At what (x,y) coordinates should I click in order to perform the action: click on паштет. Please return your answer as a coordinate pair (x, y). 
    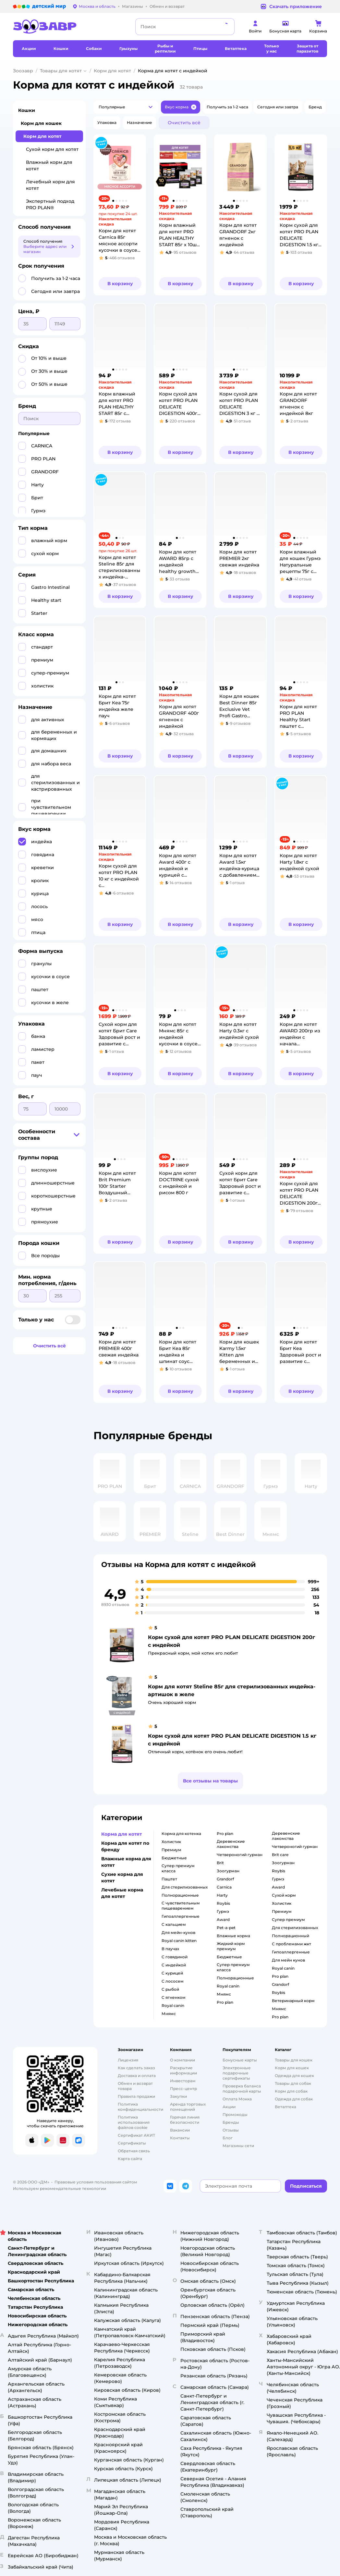
    Looking at the image, I should click on (169, 1879).